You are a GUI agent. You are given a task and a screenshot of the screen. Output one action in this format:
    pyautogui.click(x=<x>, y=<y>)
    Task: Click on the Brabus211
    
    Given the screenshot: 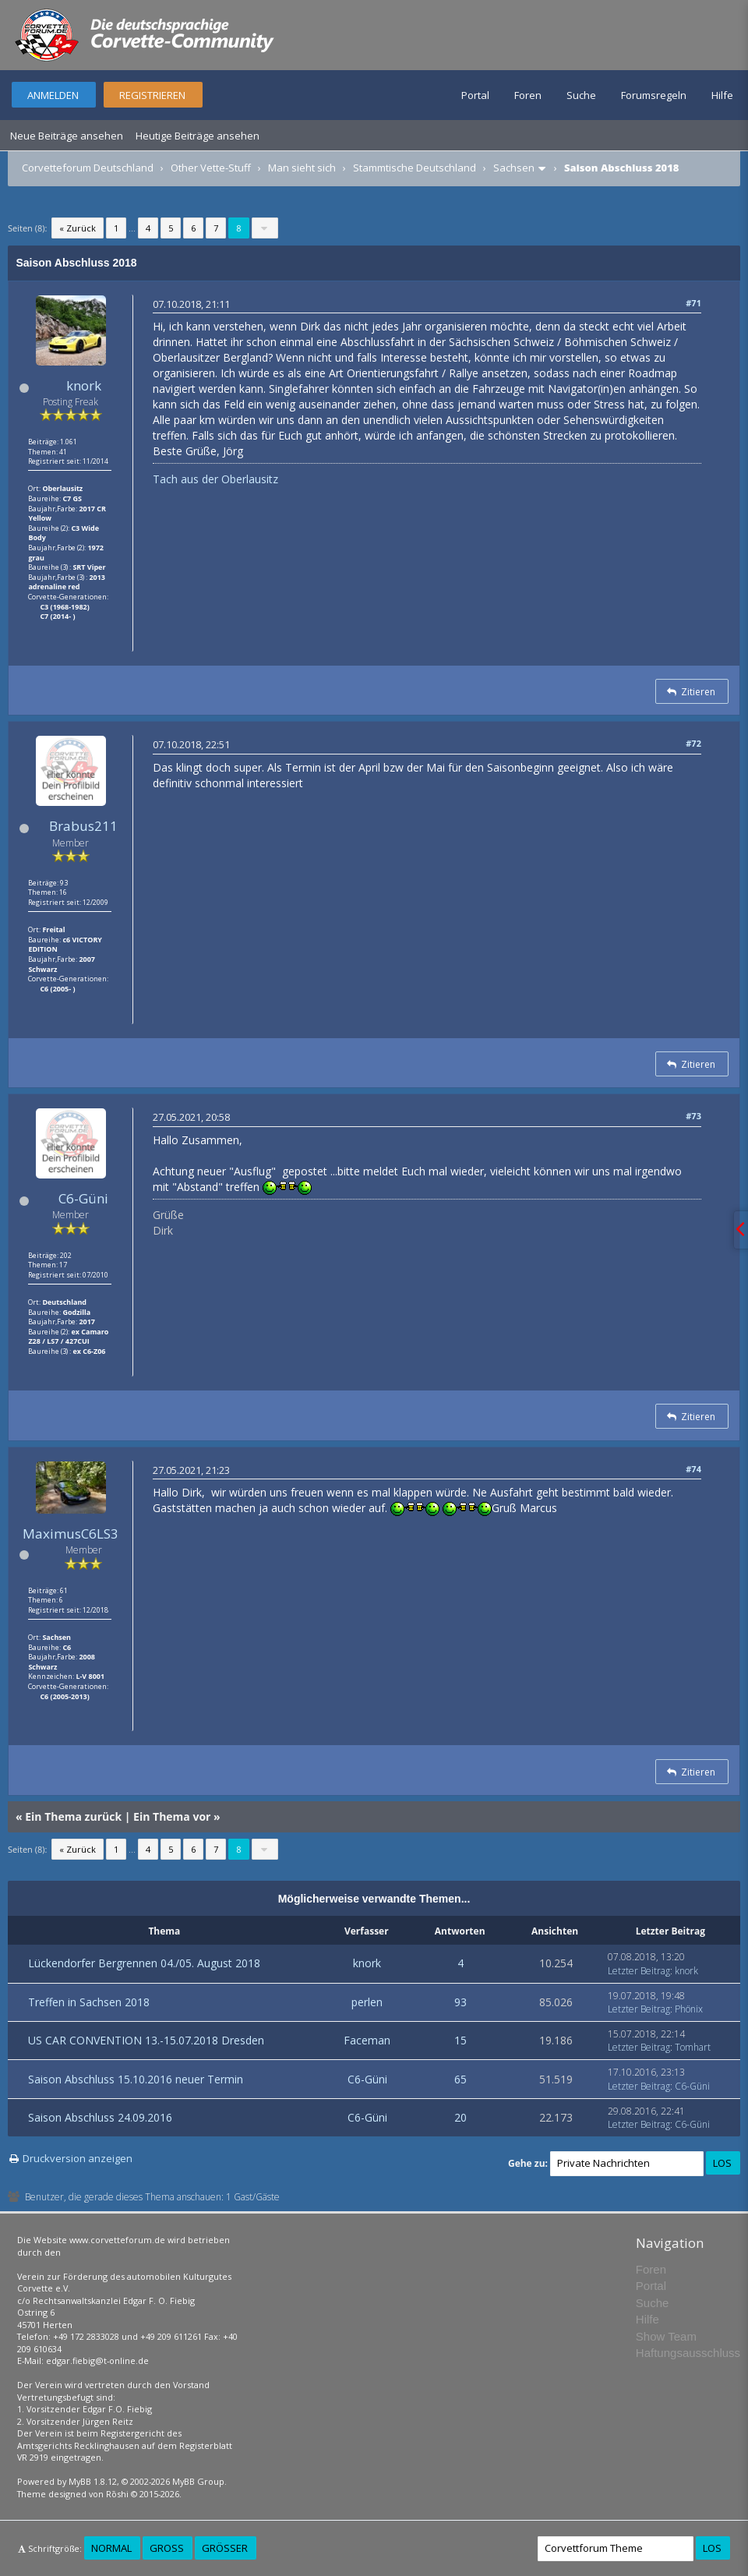 What is the action you would take?
    pyautogui.click(x=83, y=826)
    